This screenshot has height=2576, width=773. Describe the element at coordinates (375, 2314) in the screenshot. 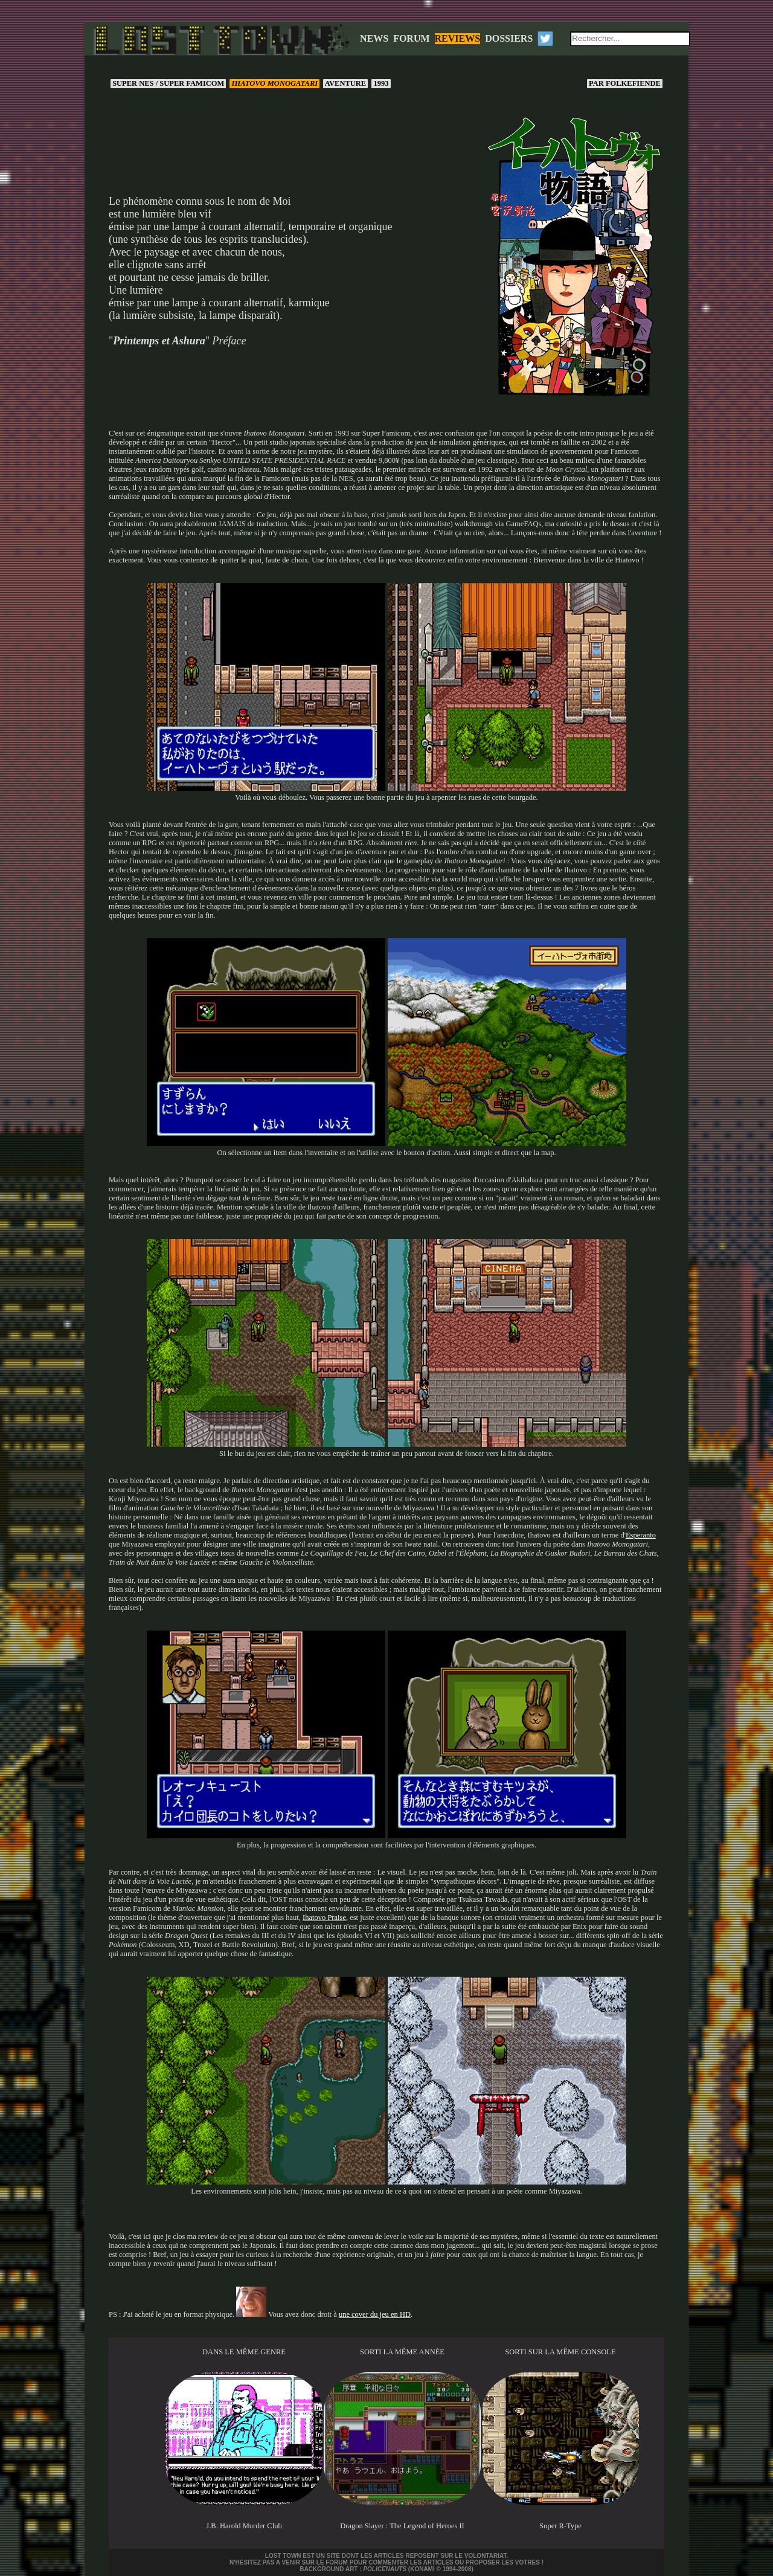

I see `une cover du jeu en HD` at that location.